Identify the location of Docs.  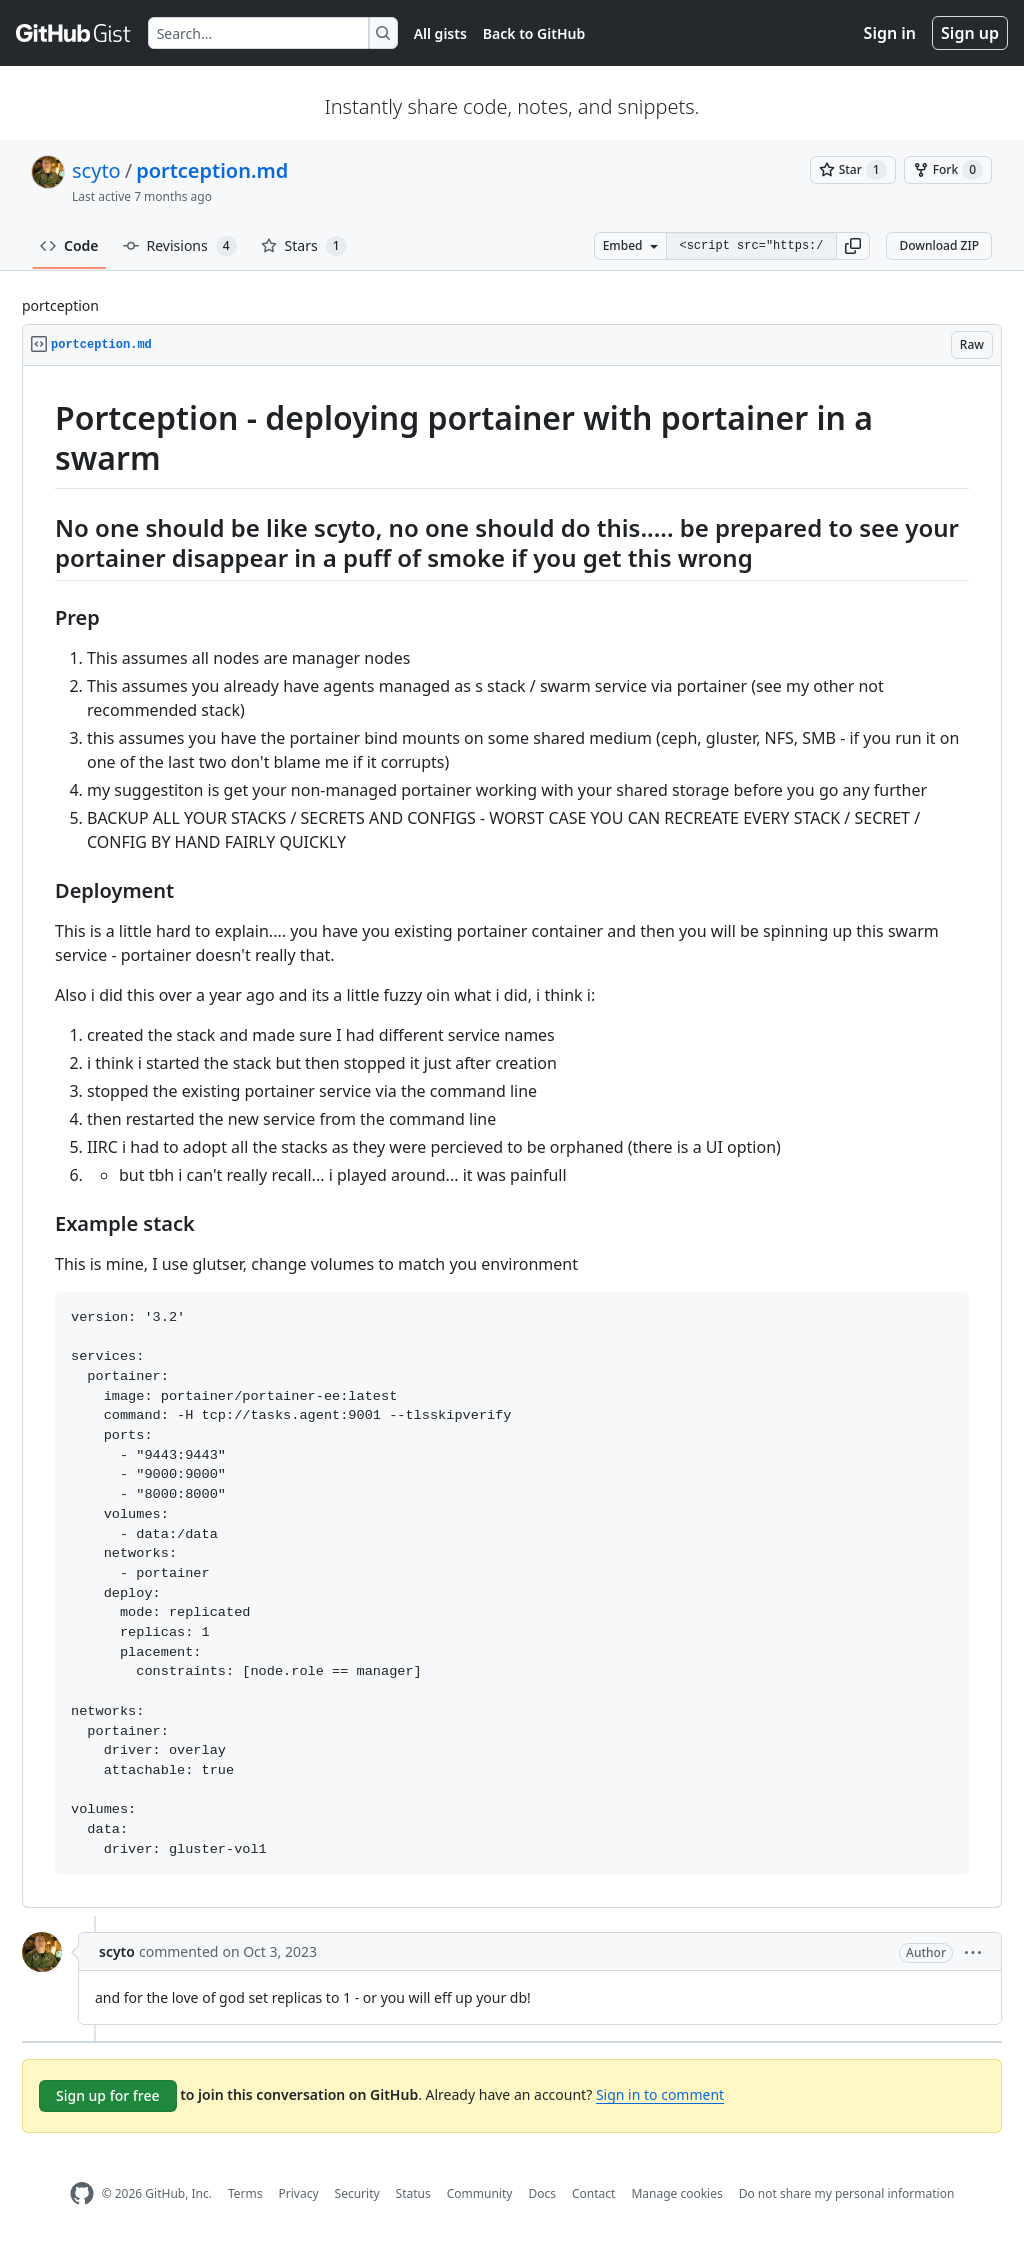
(542, 2193).